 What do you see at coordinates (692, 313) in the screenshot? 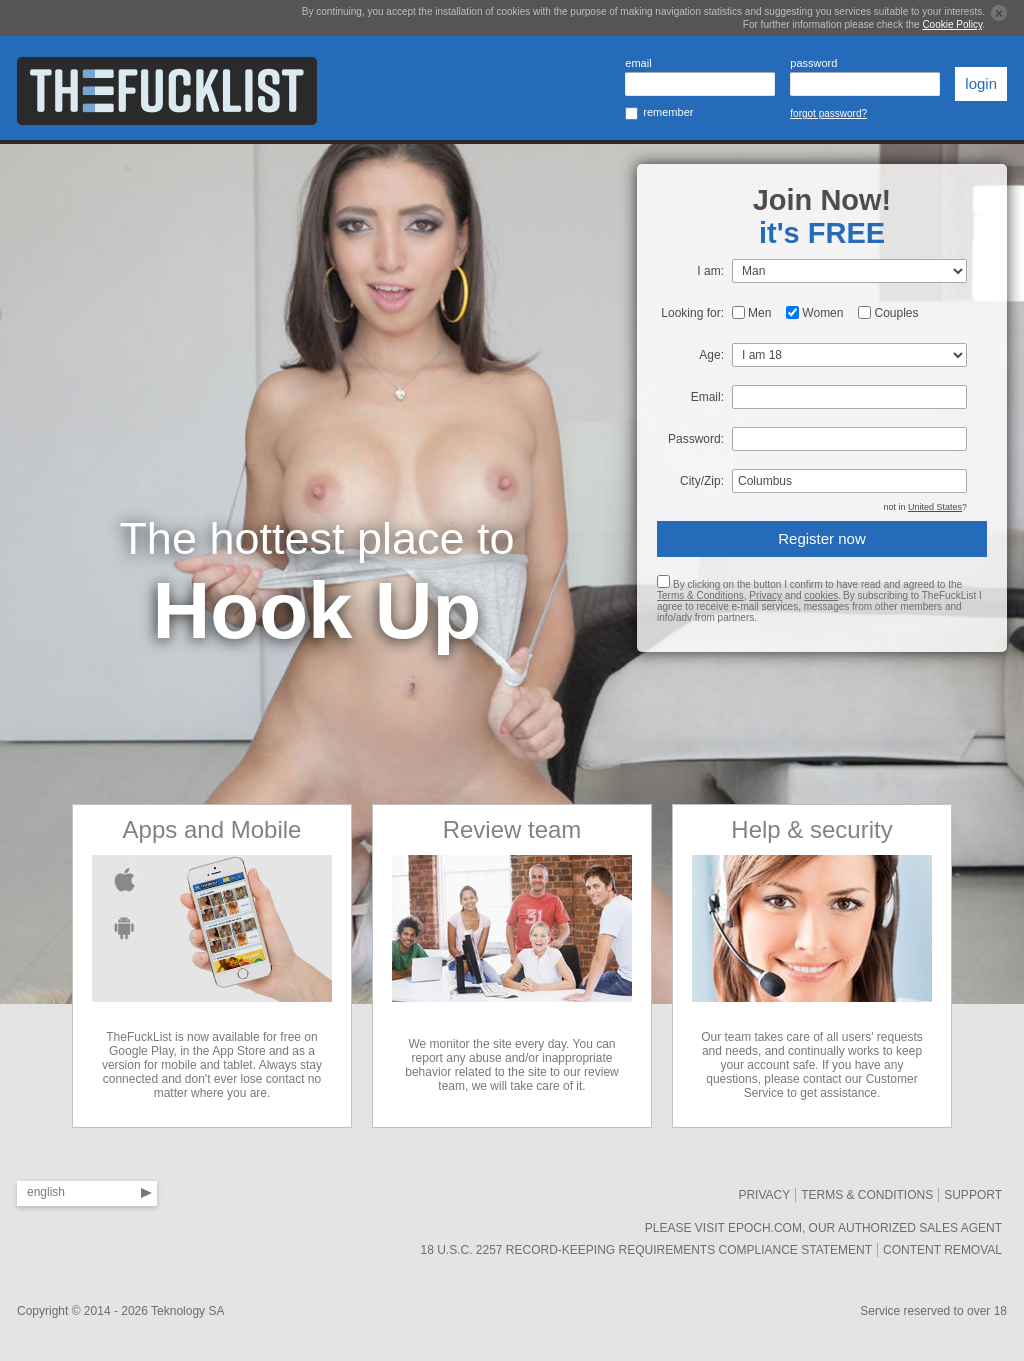
I see `Looking for:` at bounding box center [692, 313].